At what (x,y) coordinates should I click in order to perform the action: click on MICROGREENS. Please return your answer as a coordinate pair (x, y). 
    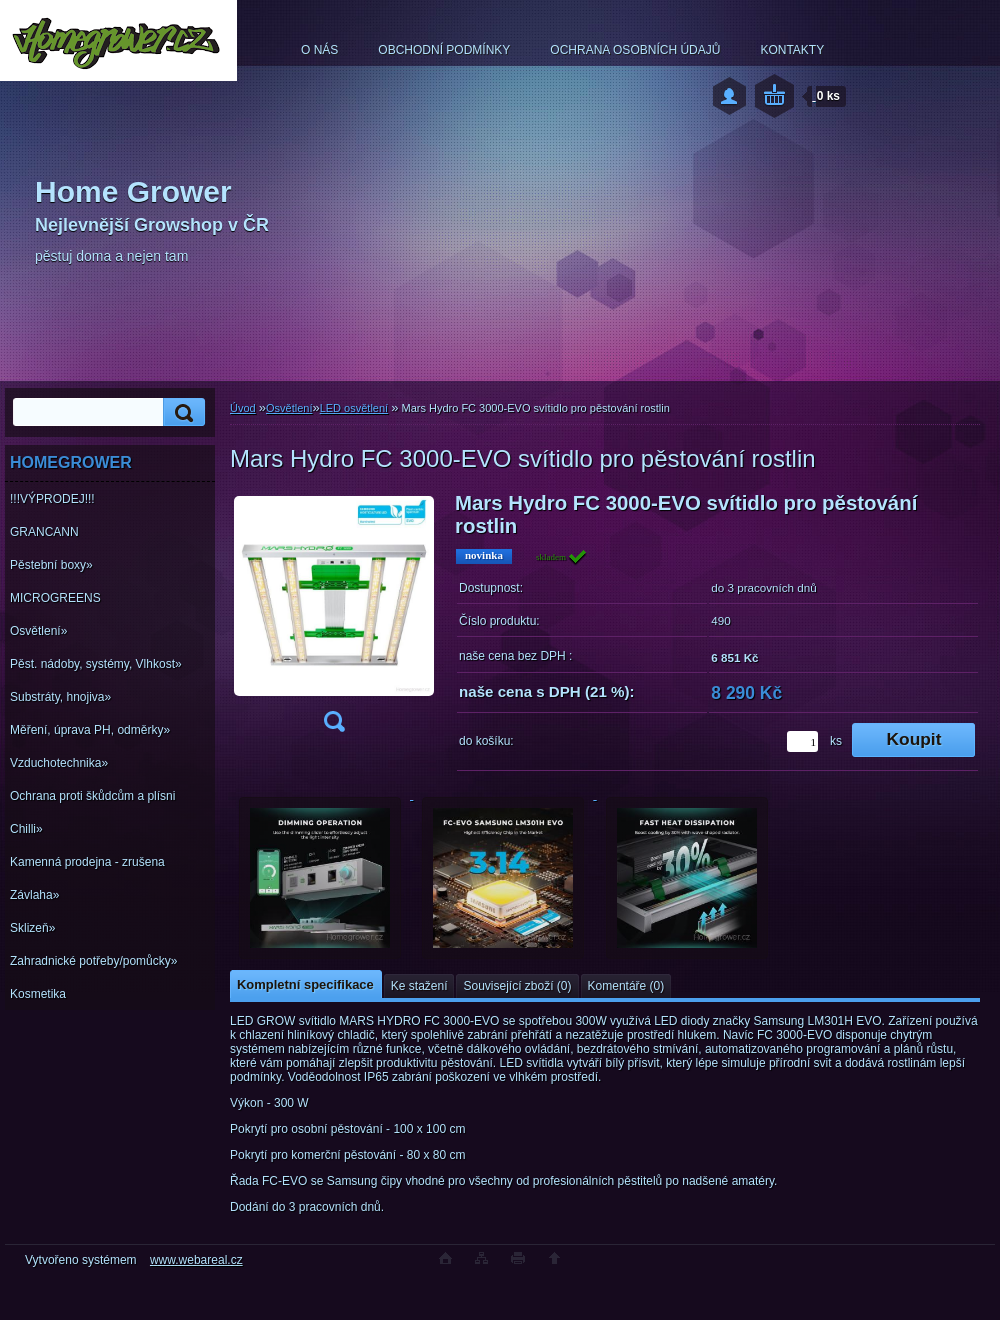
    Looking at the image, I should click on (55, 598).